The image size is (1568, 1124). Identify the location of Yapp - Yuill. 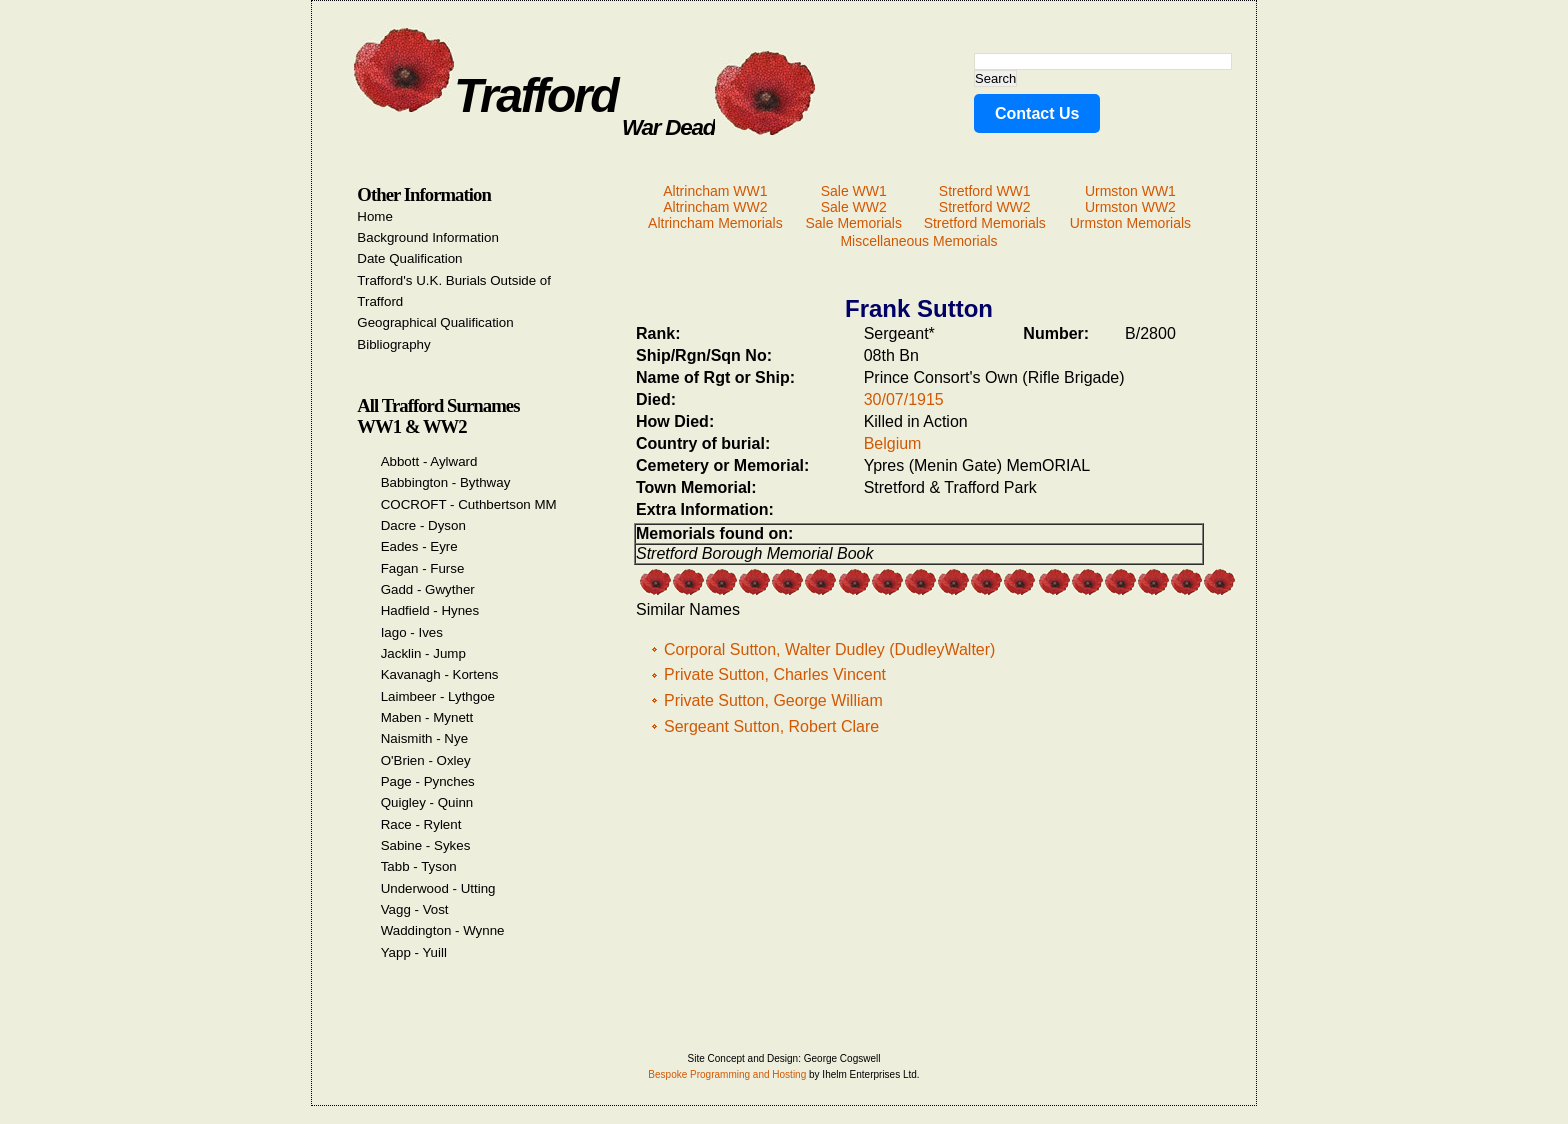
(414, 952).